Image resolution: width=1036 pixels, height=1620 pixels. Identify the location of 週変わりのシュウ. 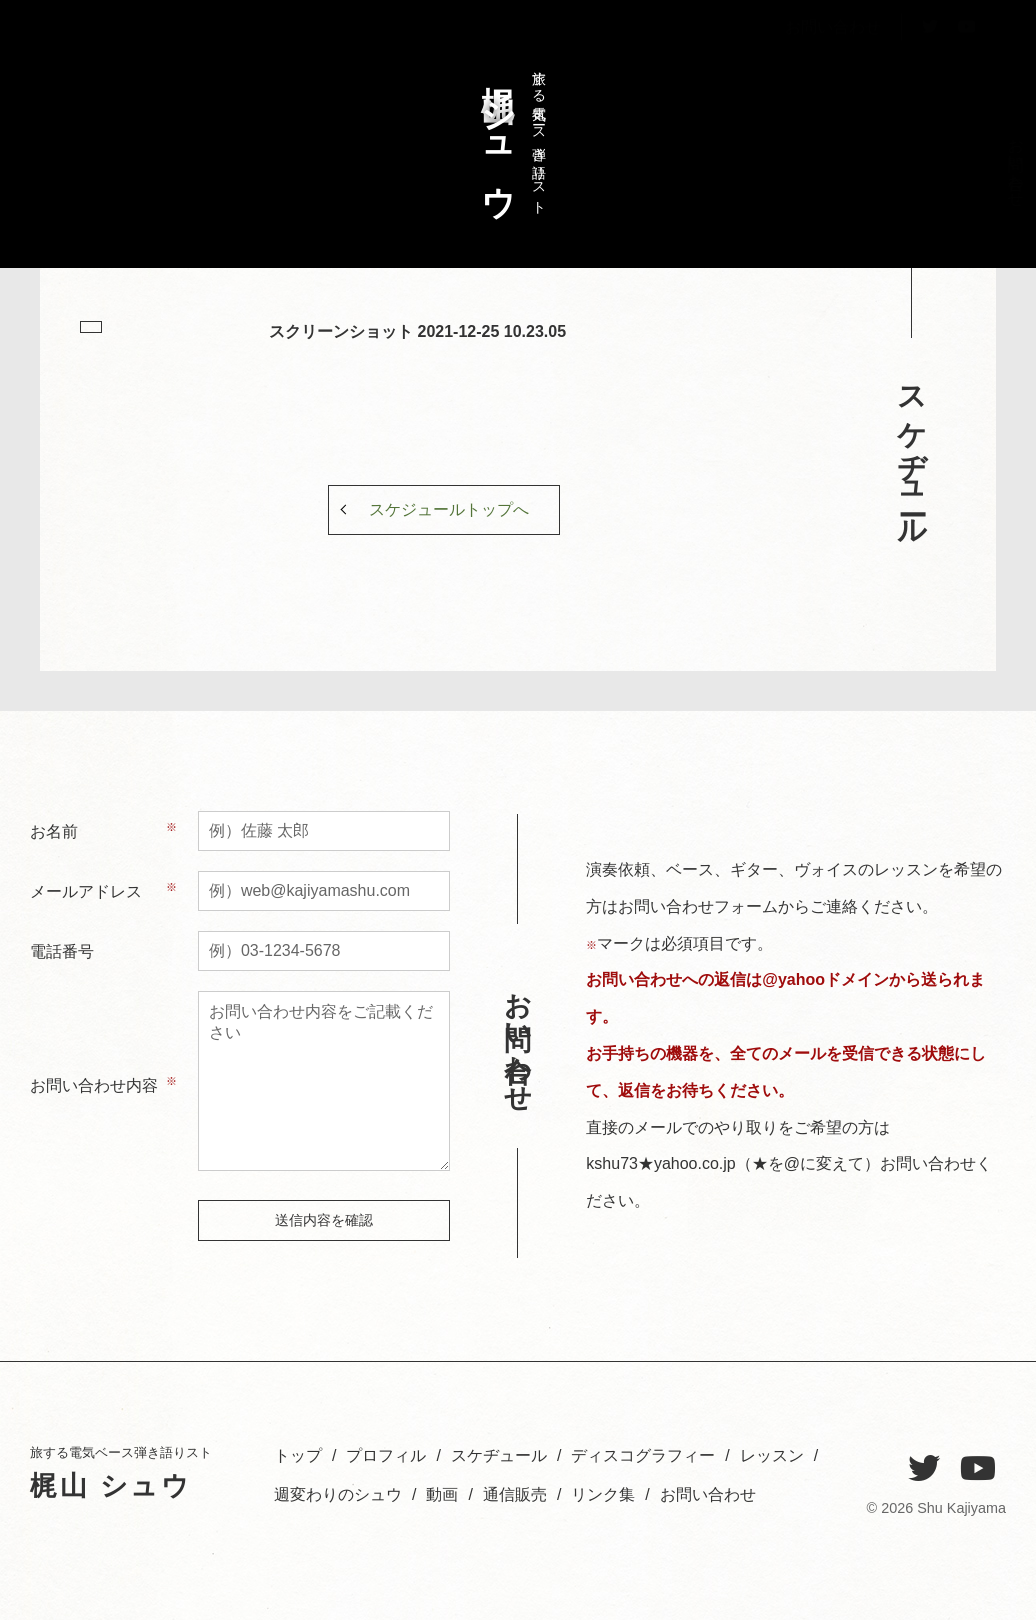
(816, 181).